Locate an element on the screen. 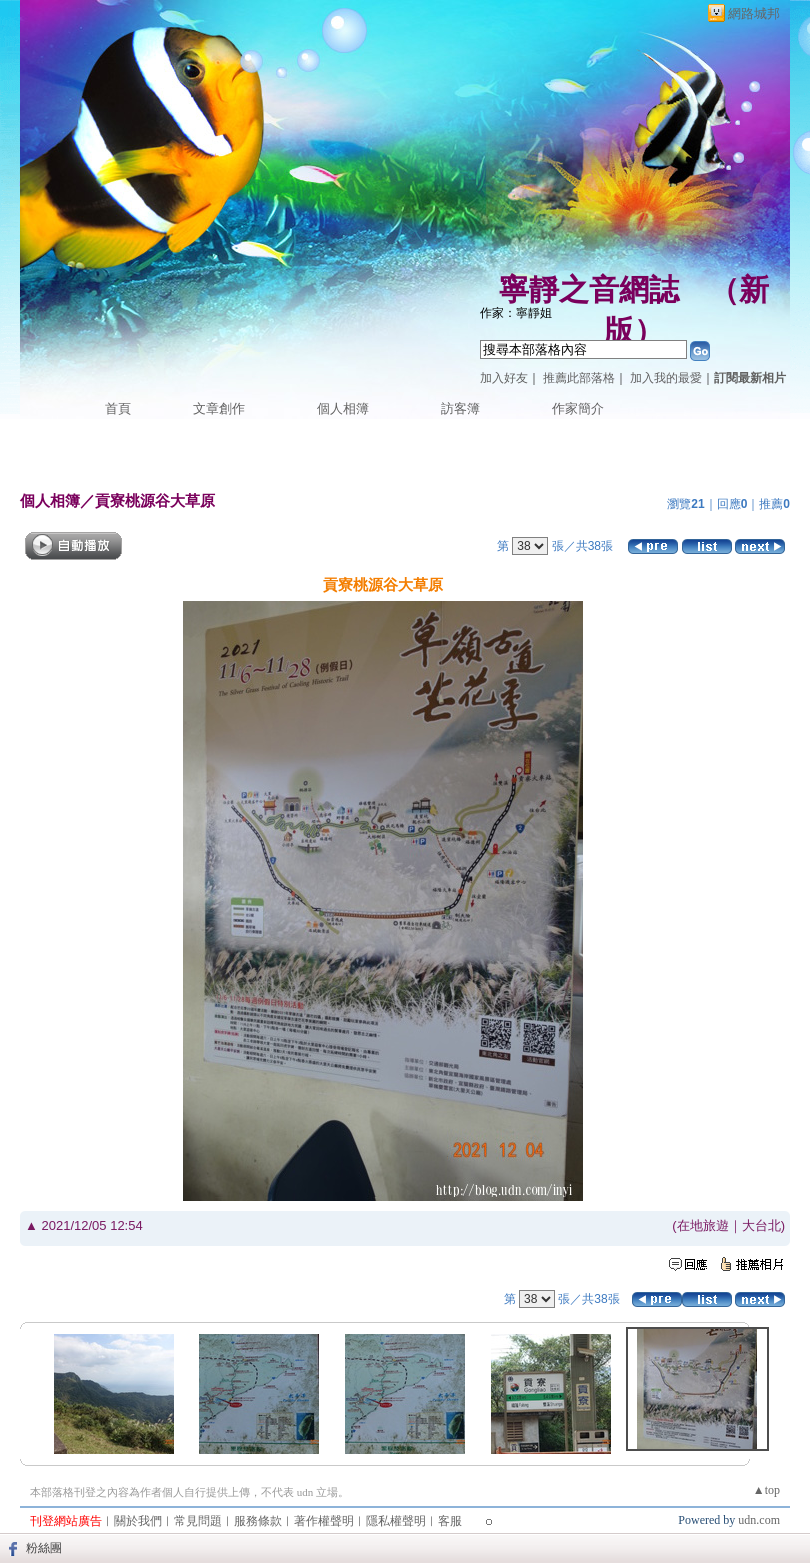 This screenshot has width=810, height=1563. 加入我的最愛 is located at coordinates (666, 378).